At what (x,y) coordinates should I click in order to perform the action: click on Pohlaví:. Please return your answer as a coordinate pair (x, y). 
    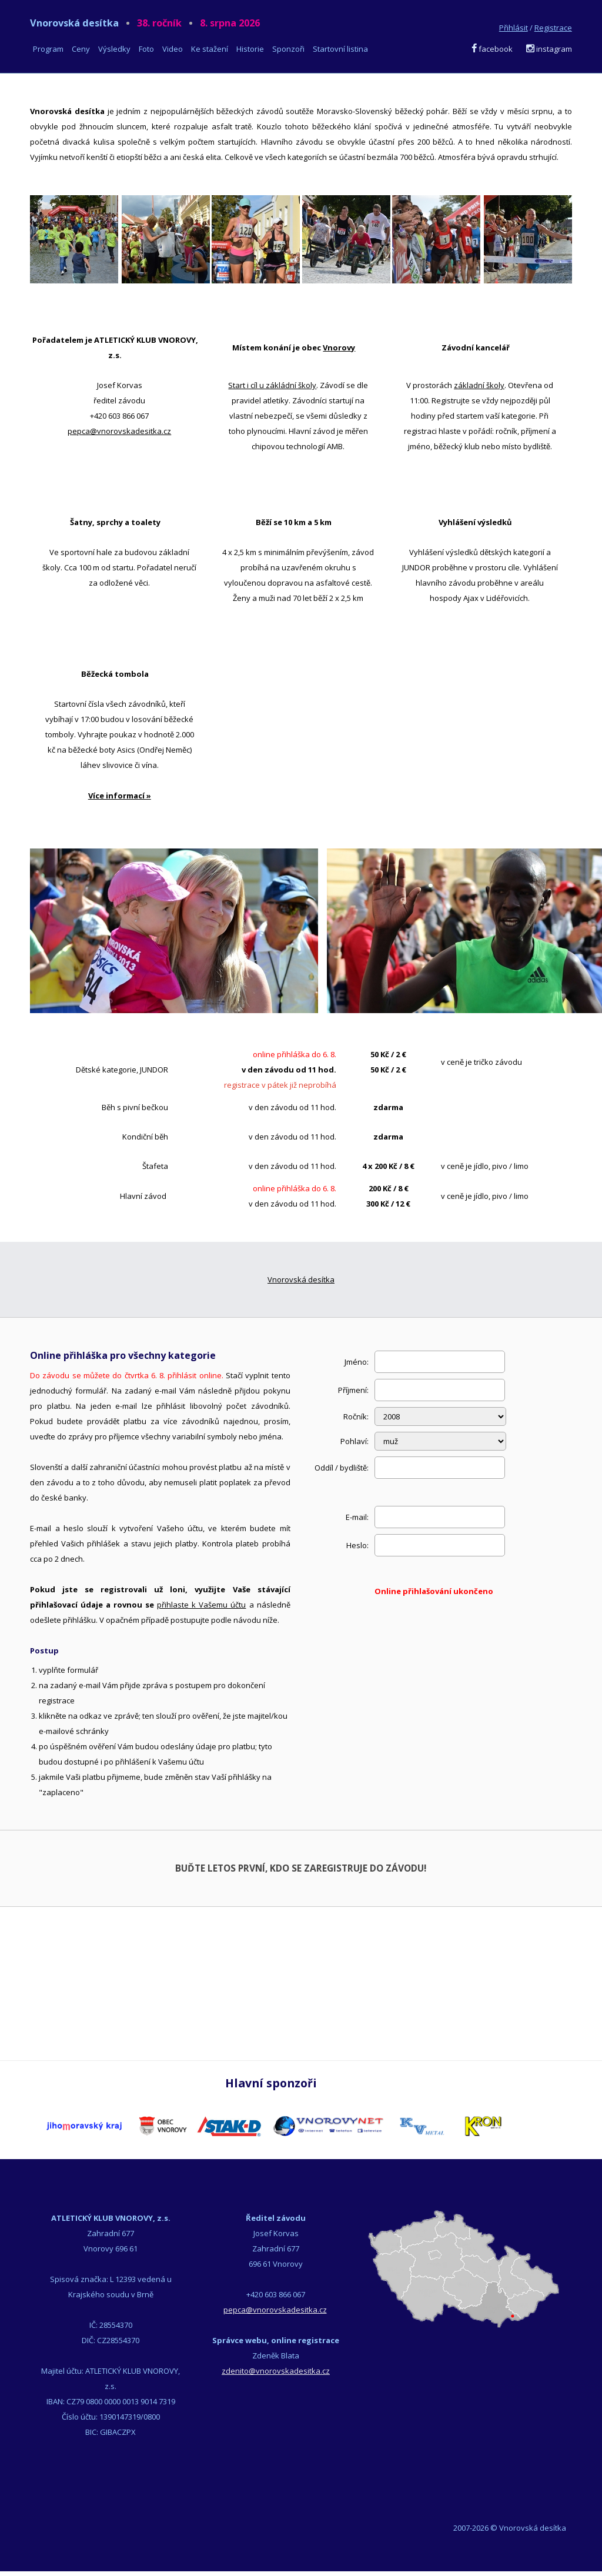
    Looking at the image, I should click on (354, 1441).